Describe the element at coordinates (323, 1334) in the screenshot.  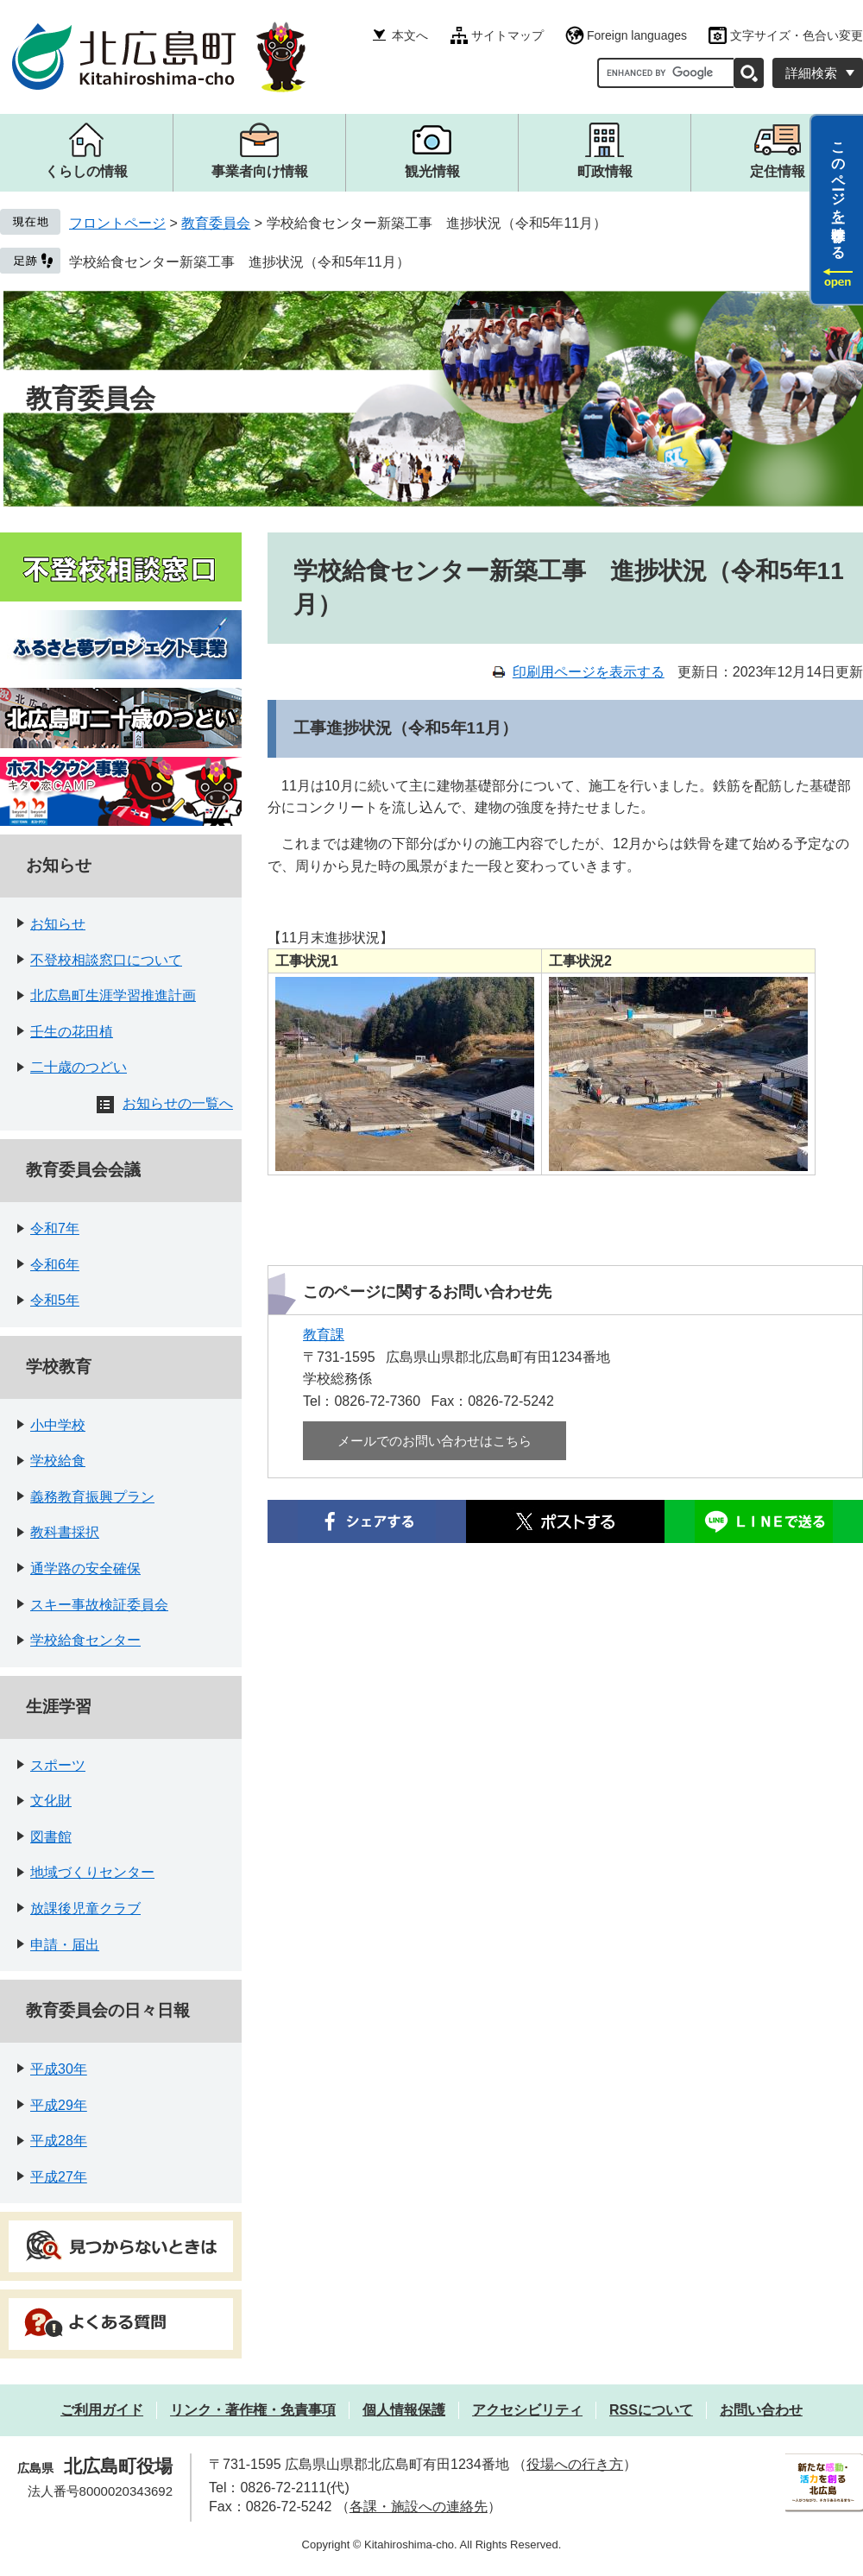
I see `教育課` at that location.